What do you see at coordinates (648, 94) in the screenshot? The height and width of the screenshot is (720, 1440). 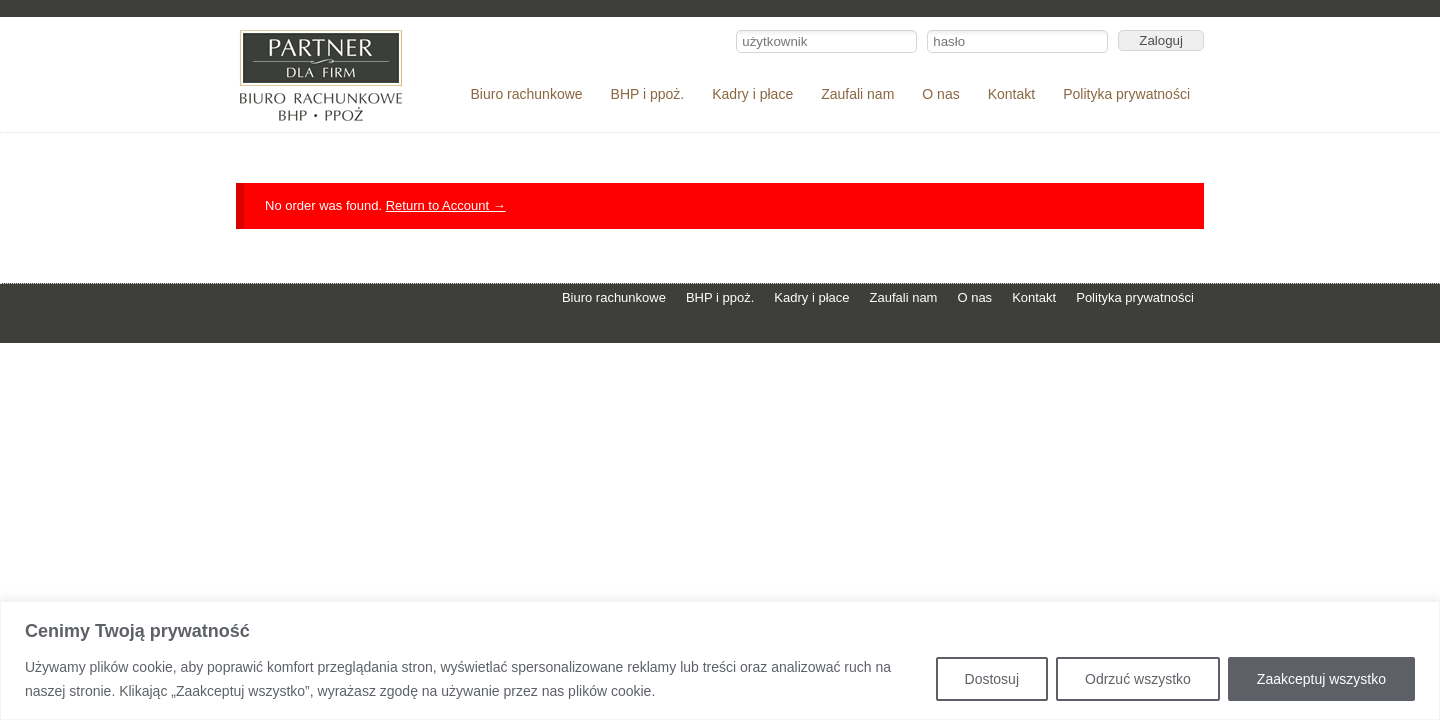 I see `BHP i ppoż.` at bounding box center [648, 94].